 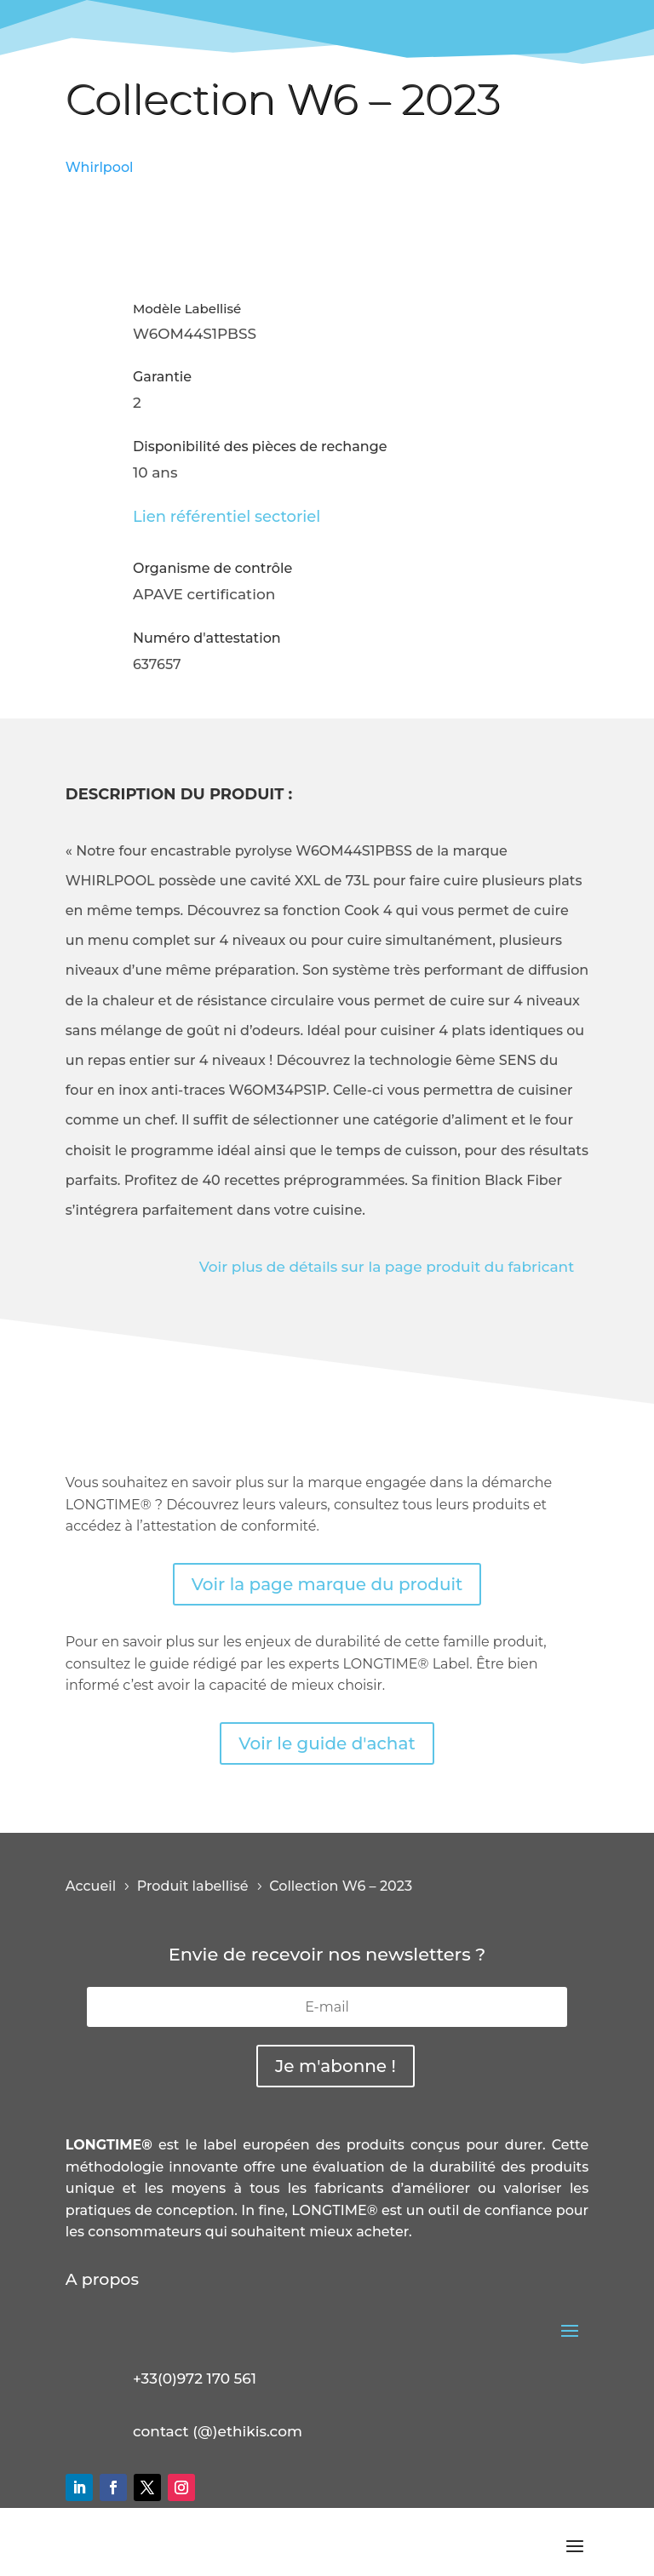 I want to click on Lien référentiel sectoriel, so click(x=226, y=516).